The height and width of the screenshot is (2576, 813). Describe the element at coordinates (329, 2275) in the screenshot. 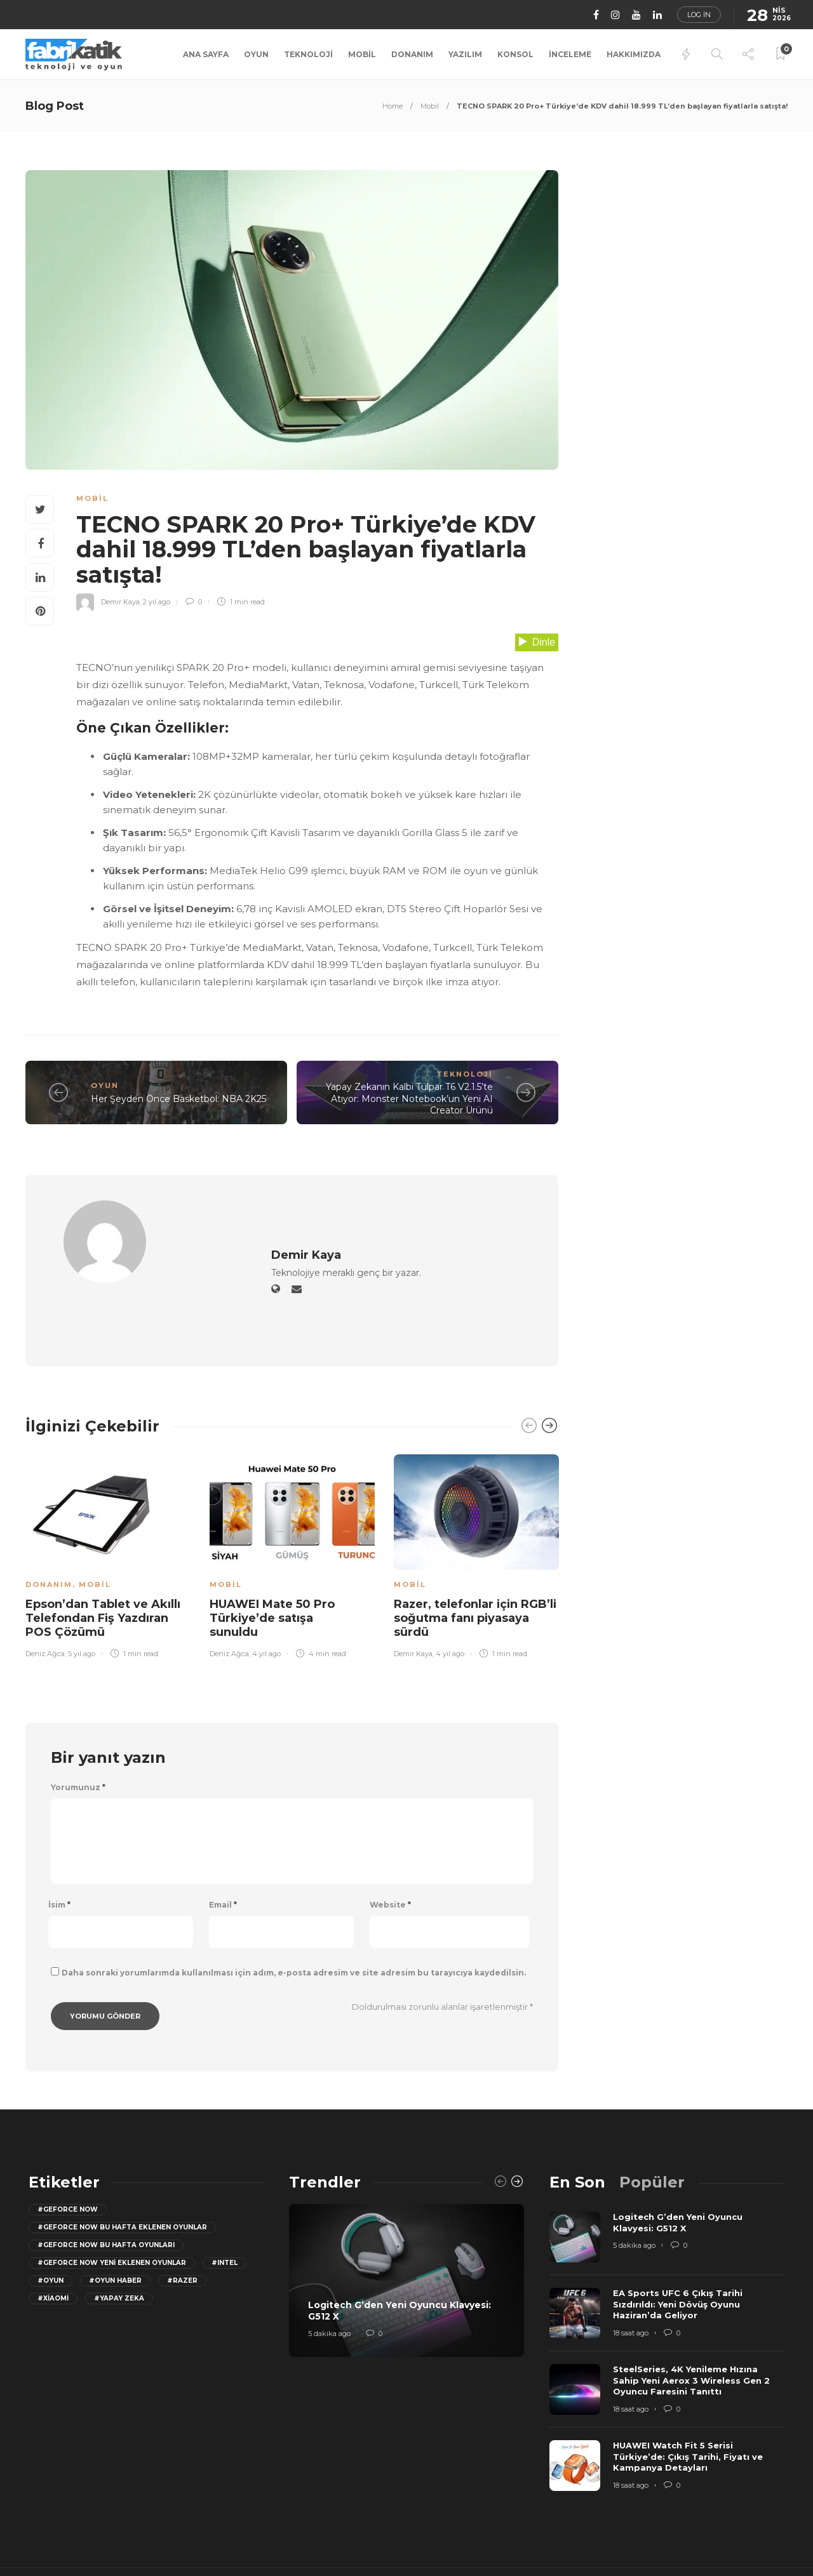

I see `5 dakika ago` at that location.